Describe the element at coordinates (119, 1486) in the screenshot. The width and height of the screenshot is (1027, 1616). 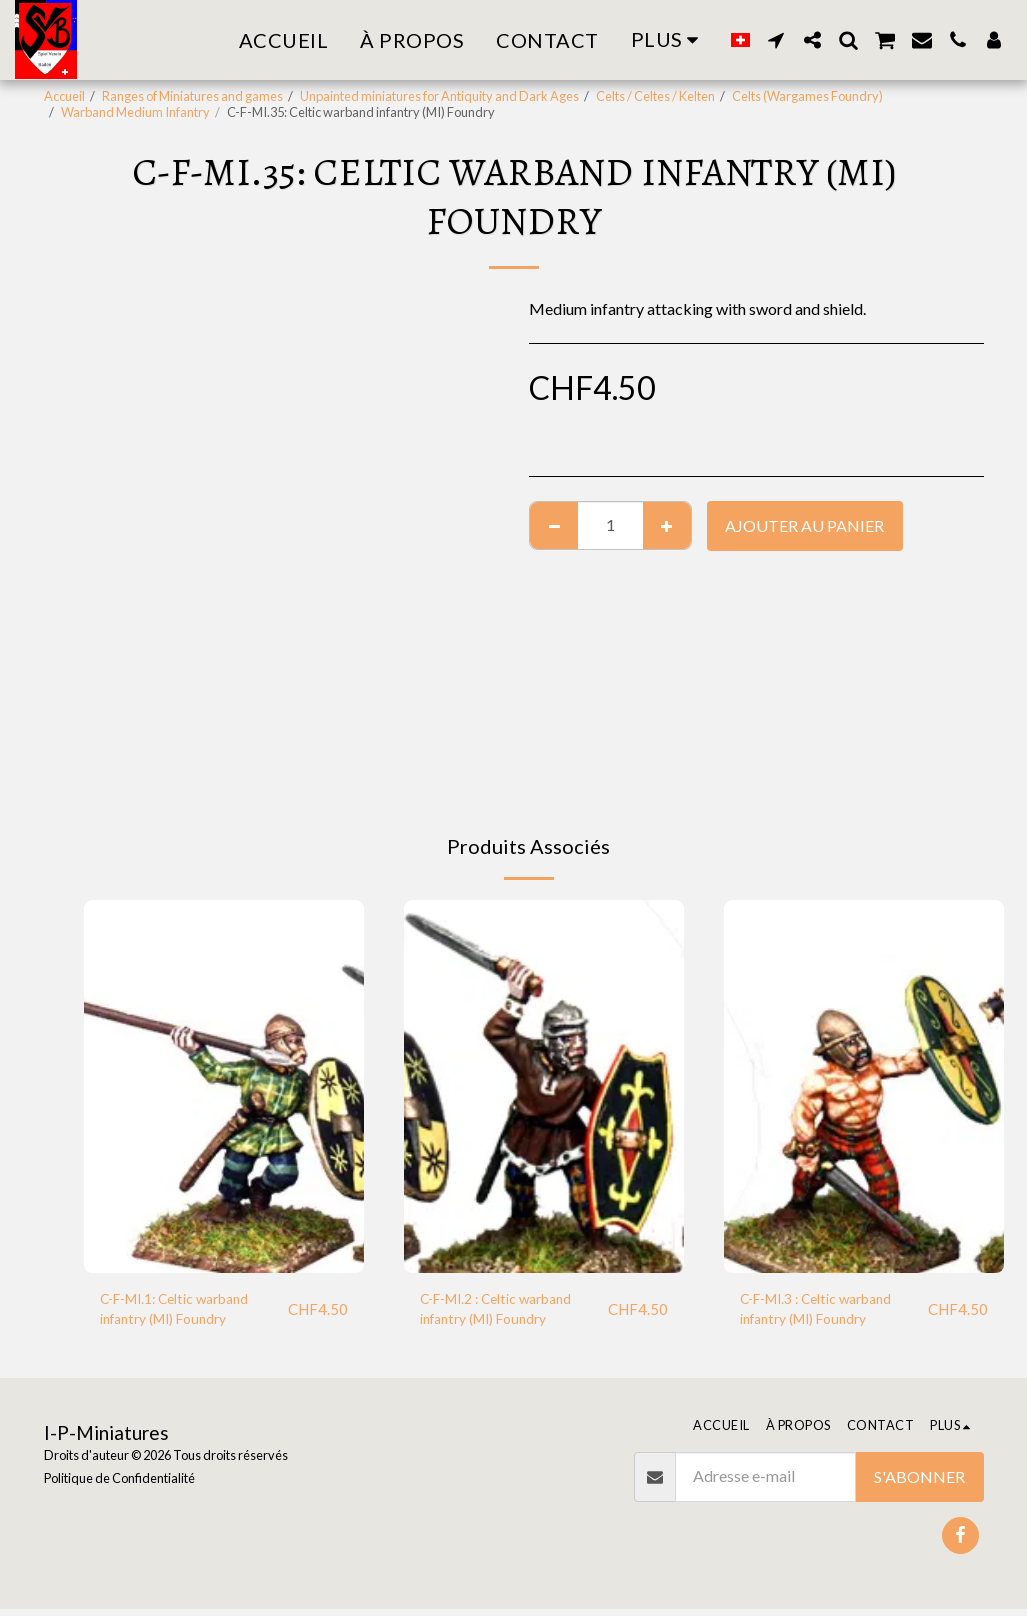
I see `Politique de Confidentialité` at that location.